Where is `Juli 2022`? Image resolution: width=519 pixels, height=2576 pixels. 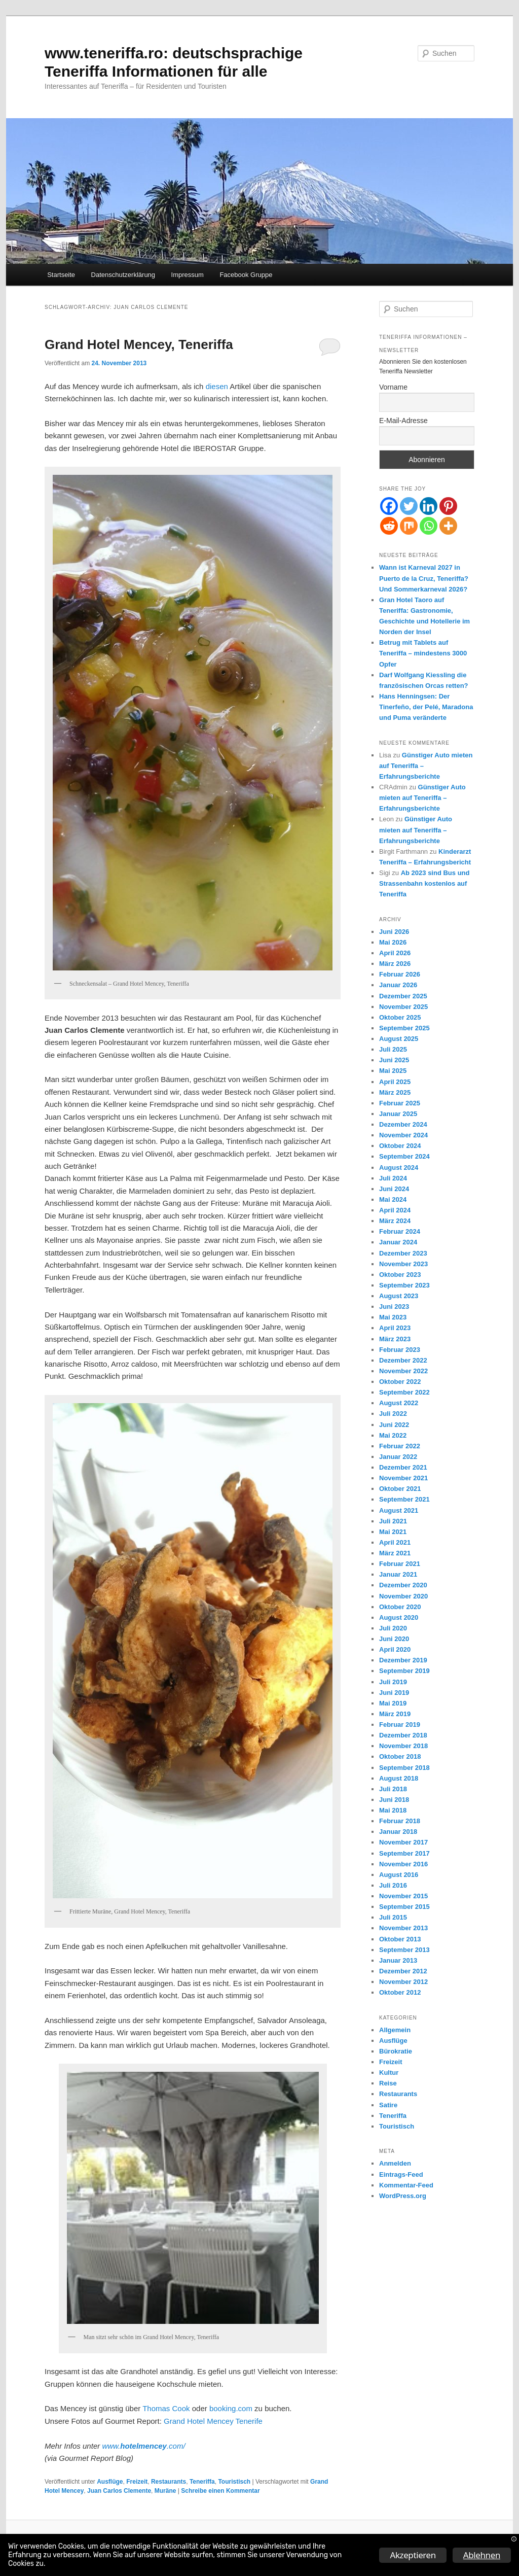
Juli 2022 is located at coordinates (393, 1413).